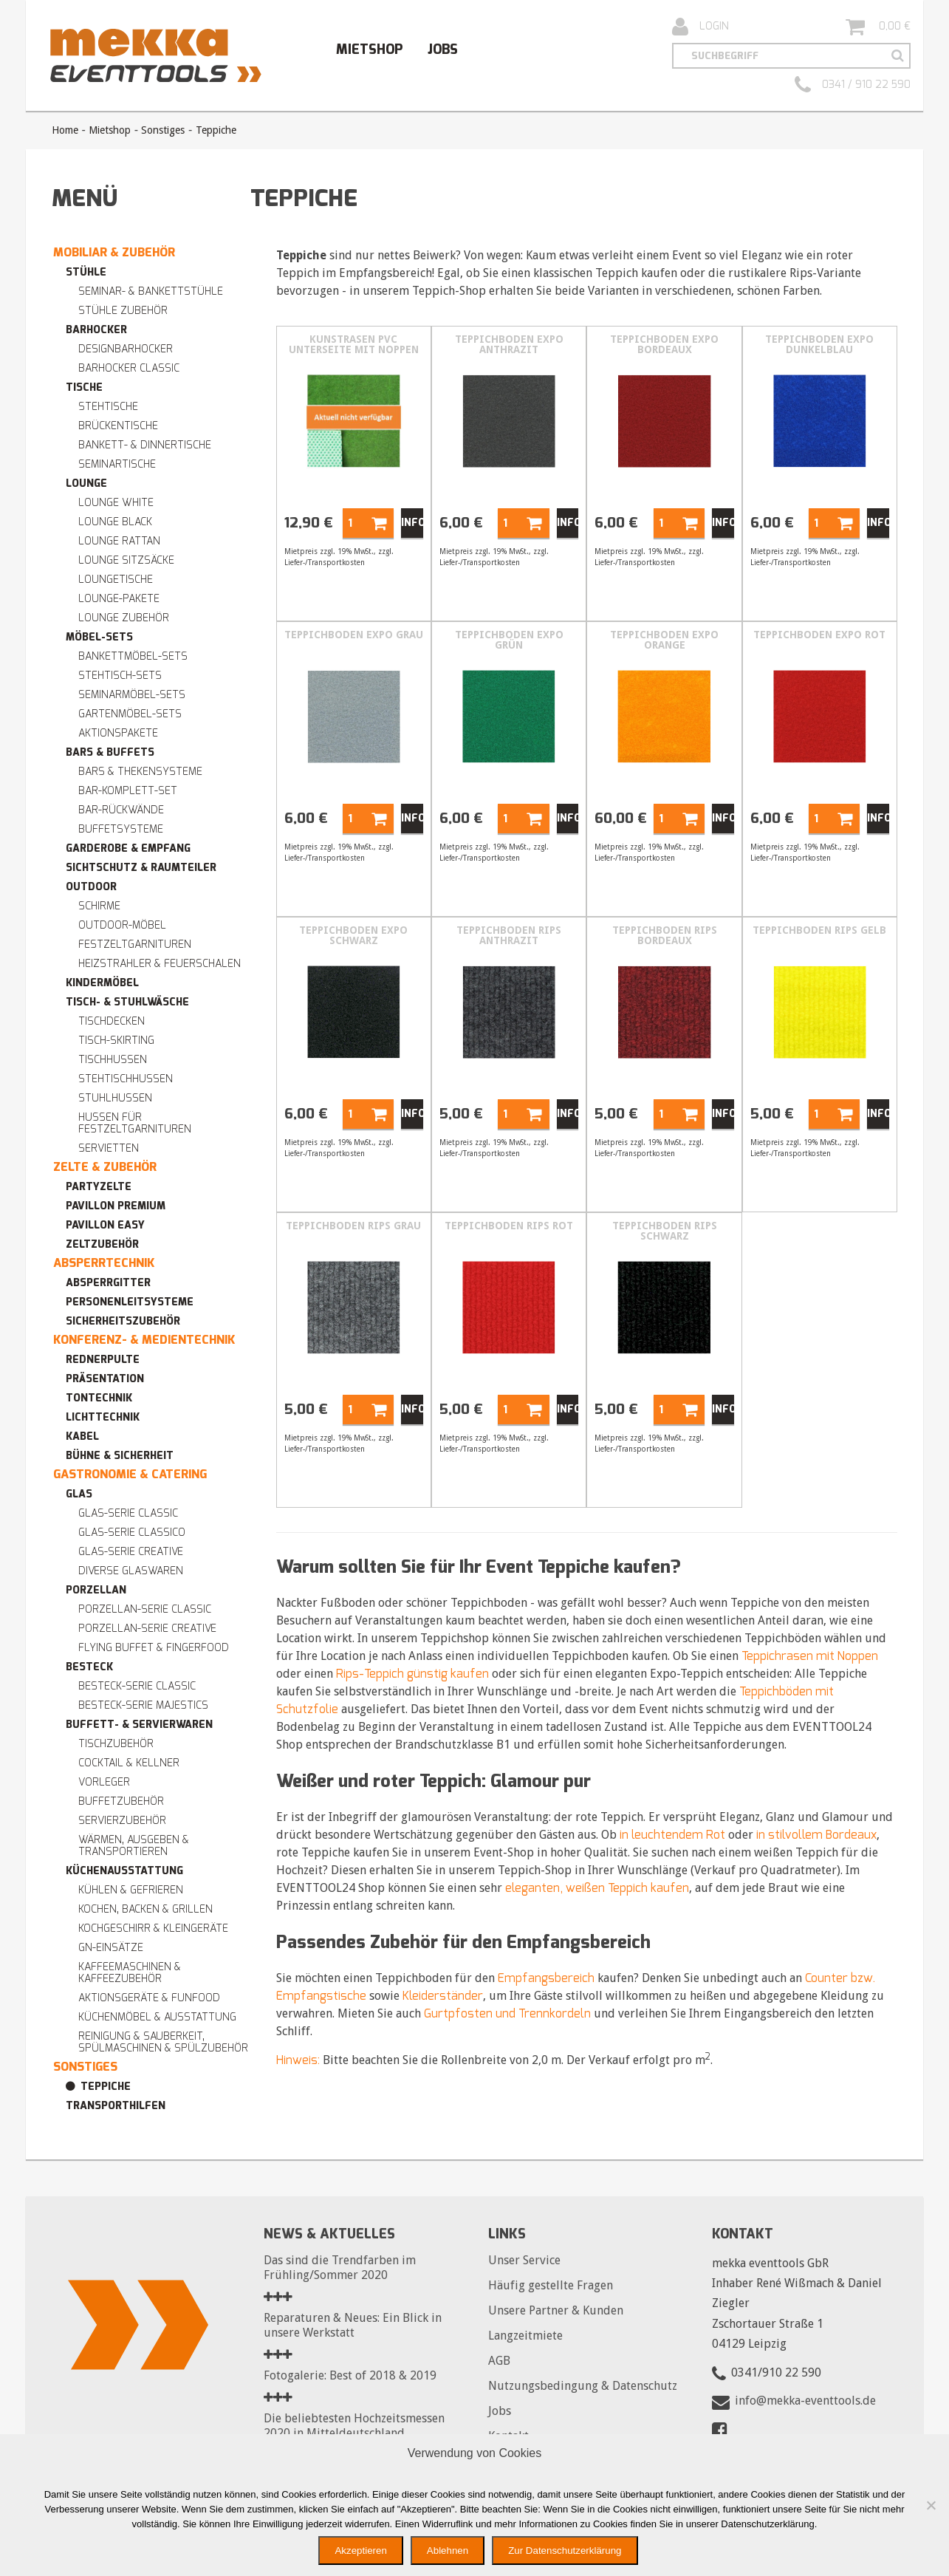 This screenshot has height=2576, width=949. Describe the element at coordinates (84, 387) in the screenshot. I see `Tische` at that location.